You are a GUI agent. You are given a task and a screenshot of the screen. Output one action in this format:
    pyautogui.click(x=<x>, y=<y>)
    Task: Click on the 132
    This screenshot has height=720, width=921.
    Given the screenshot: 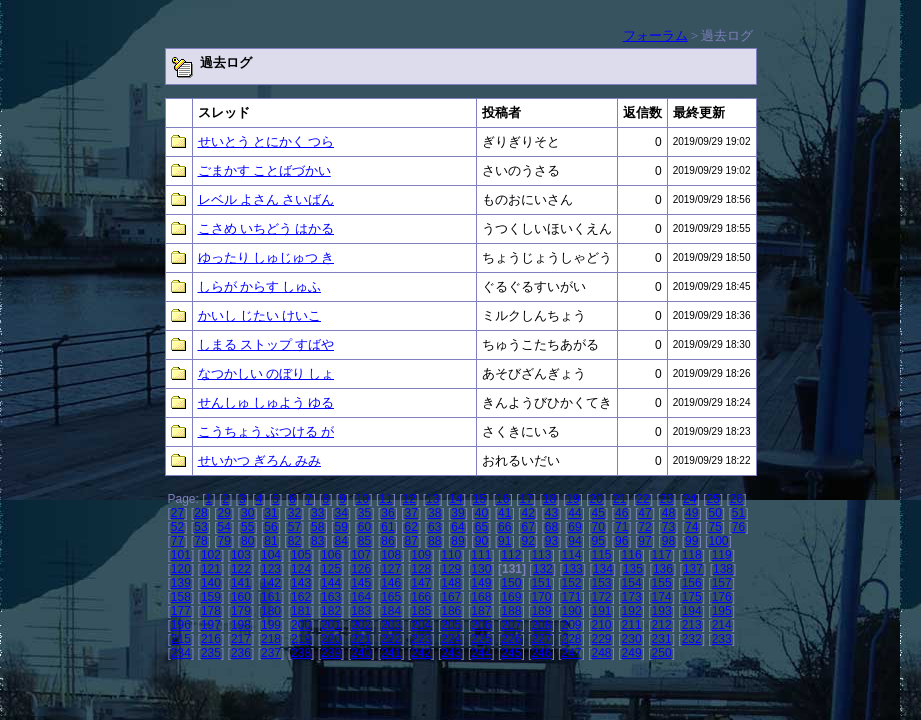 What is the action you would take?
    pyautogui.click(x=543, y=569)
    